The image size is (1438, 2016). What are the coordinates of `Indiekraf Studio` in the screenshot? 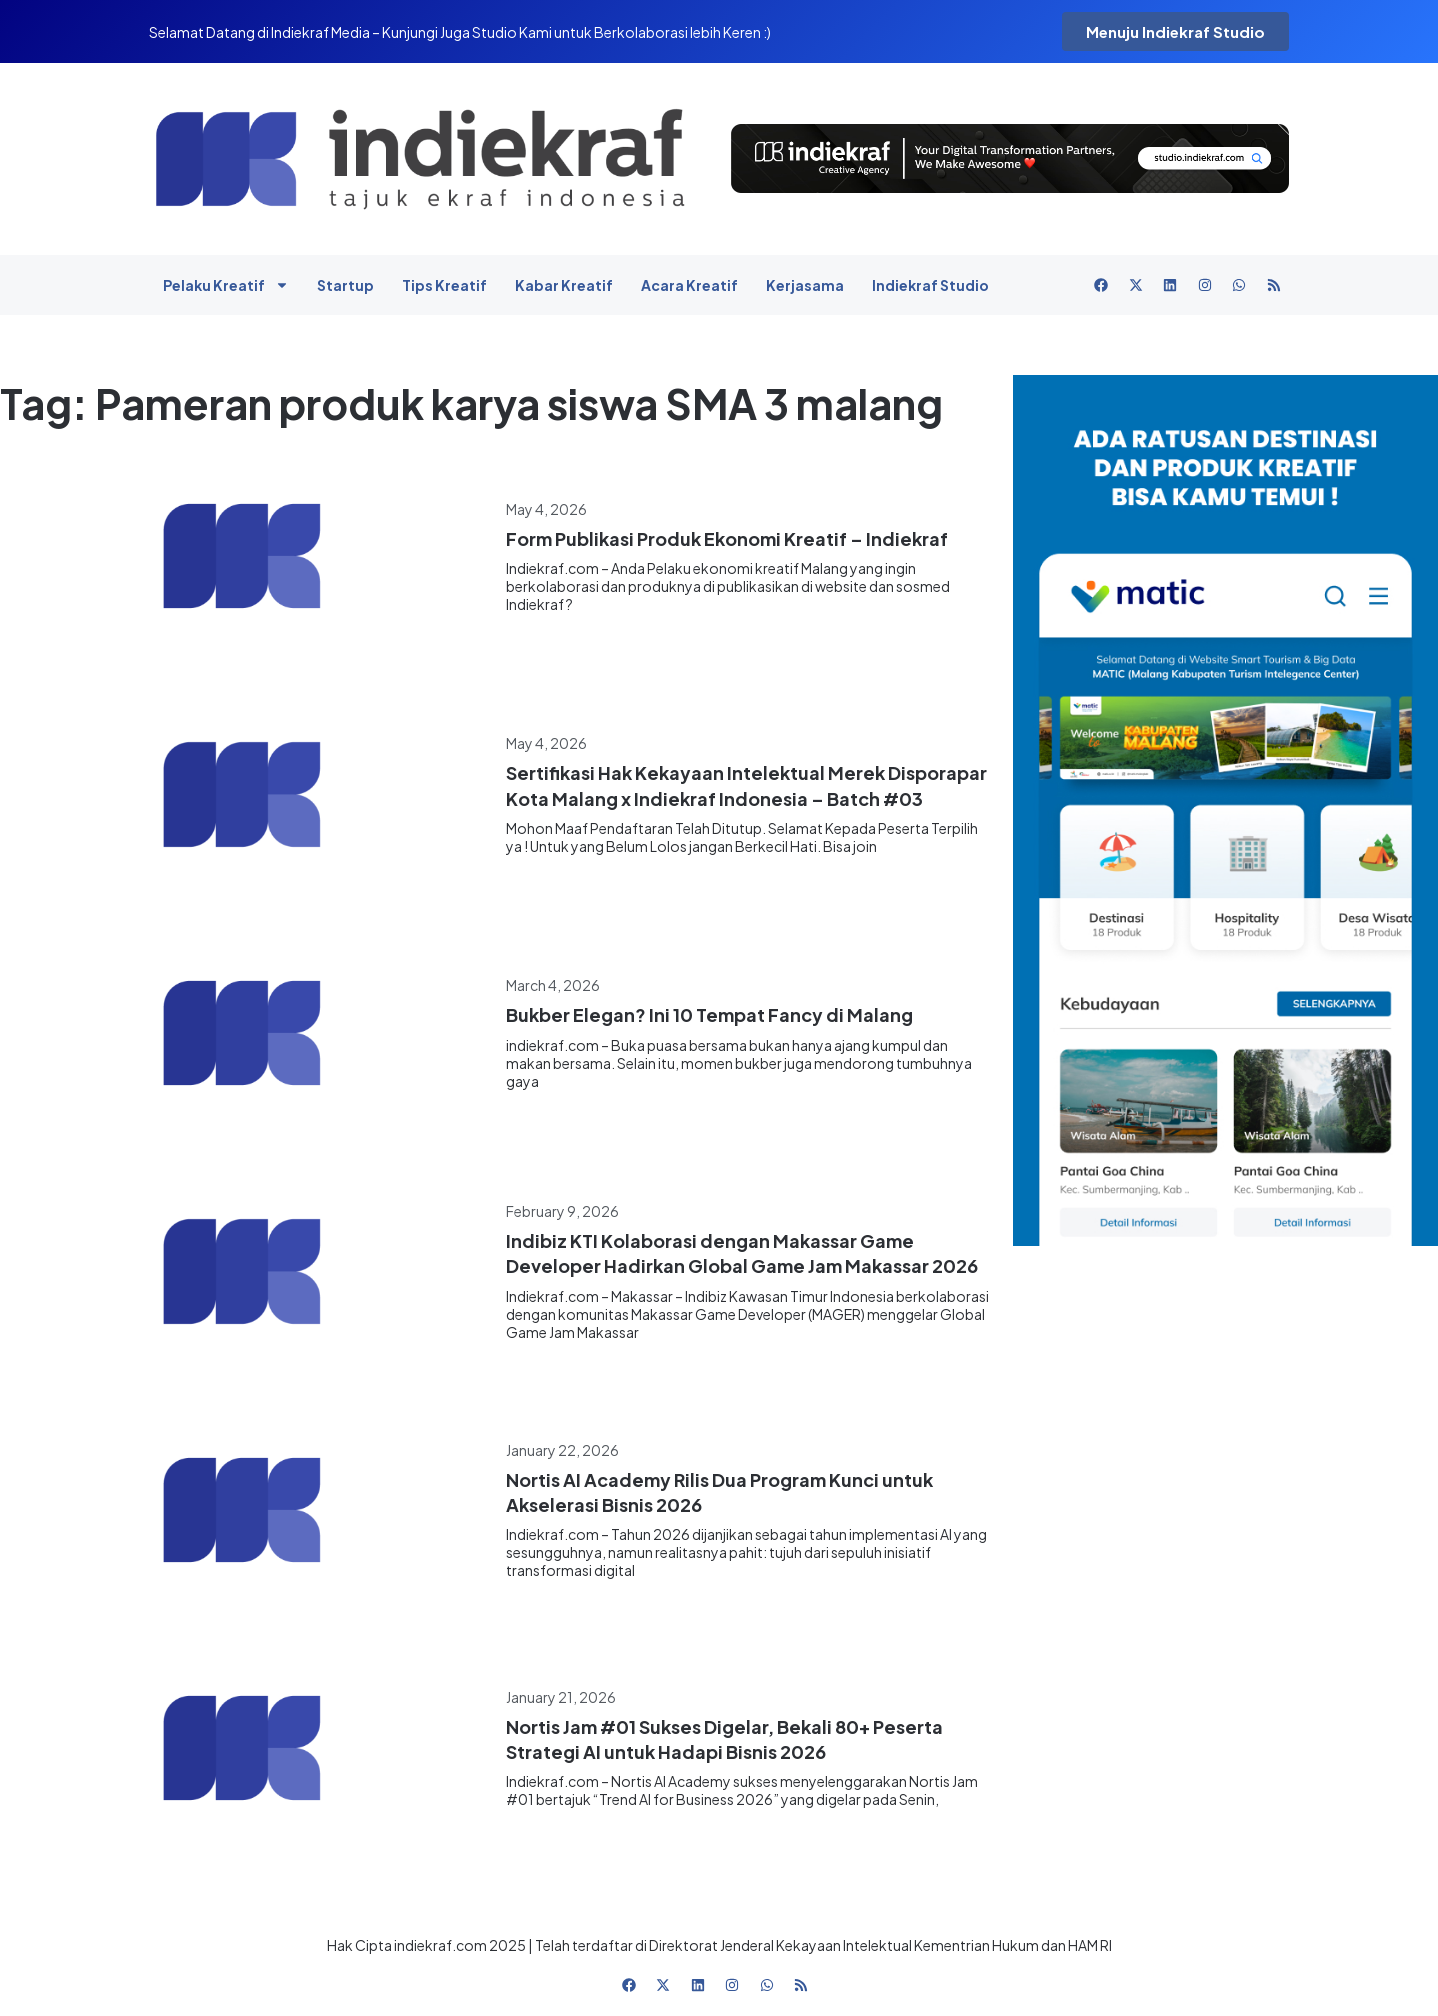 It's located at (930, 285).